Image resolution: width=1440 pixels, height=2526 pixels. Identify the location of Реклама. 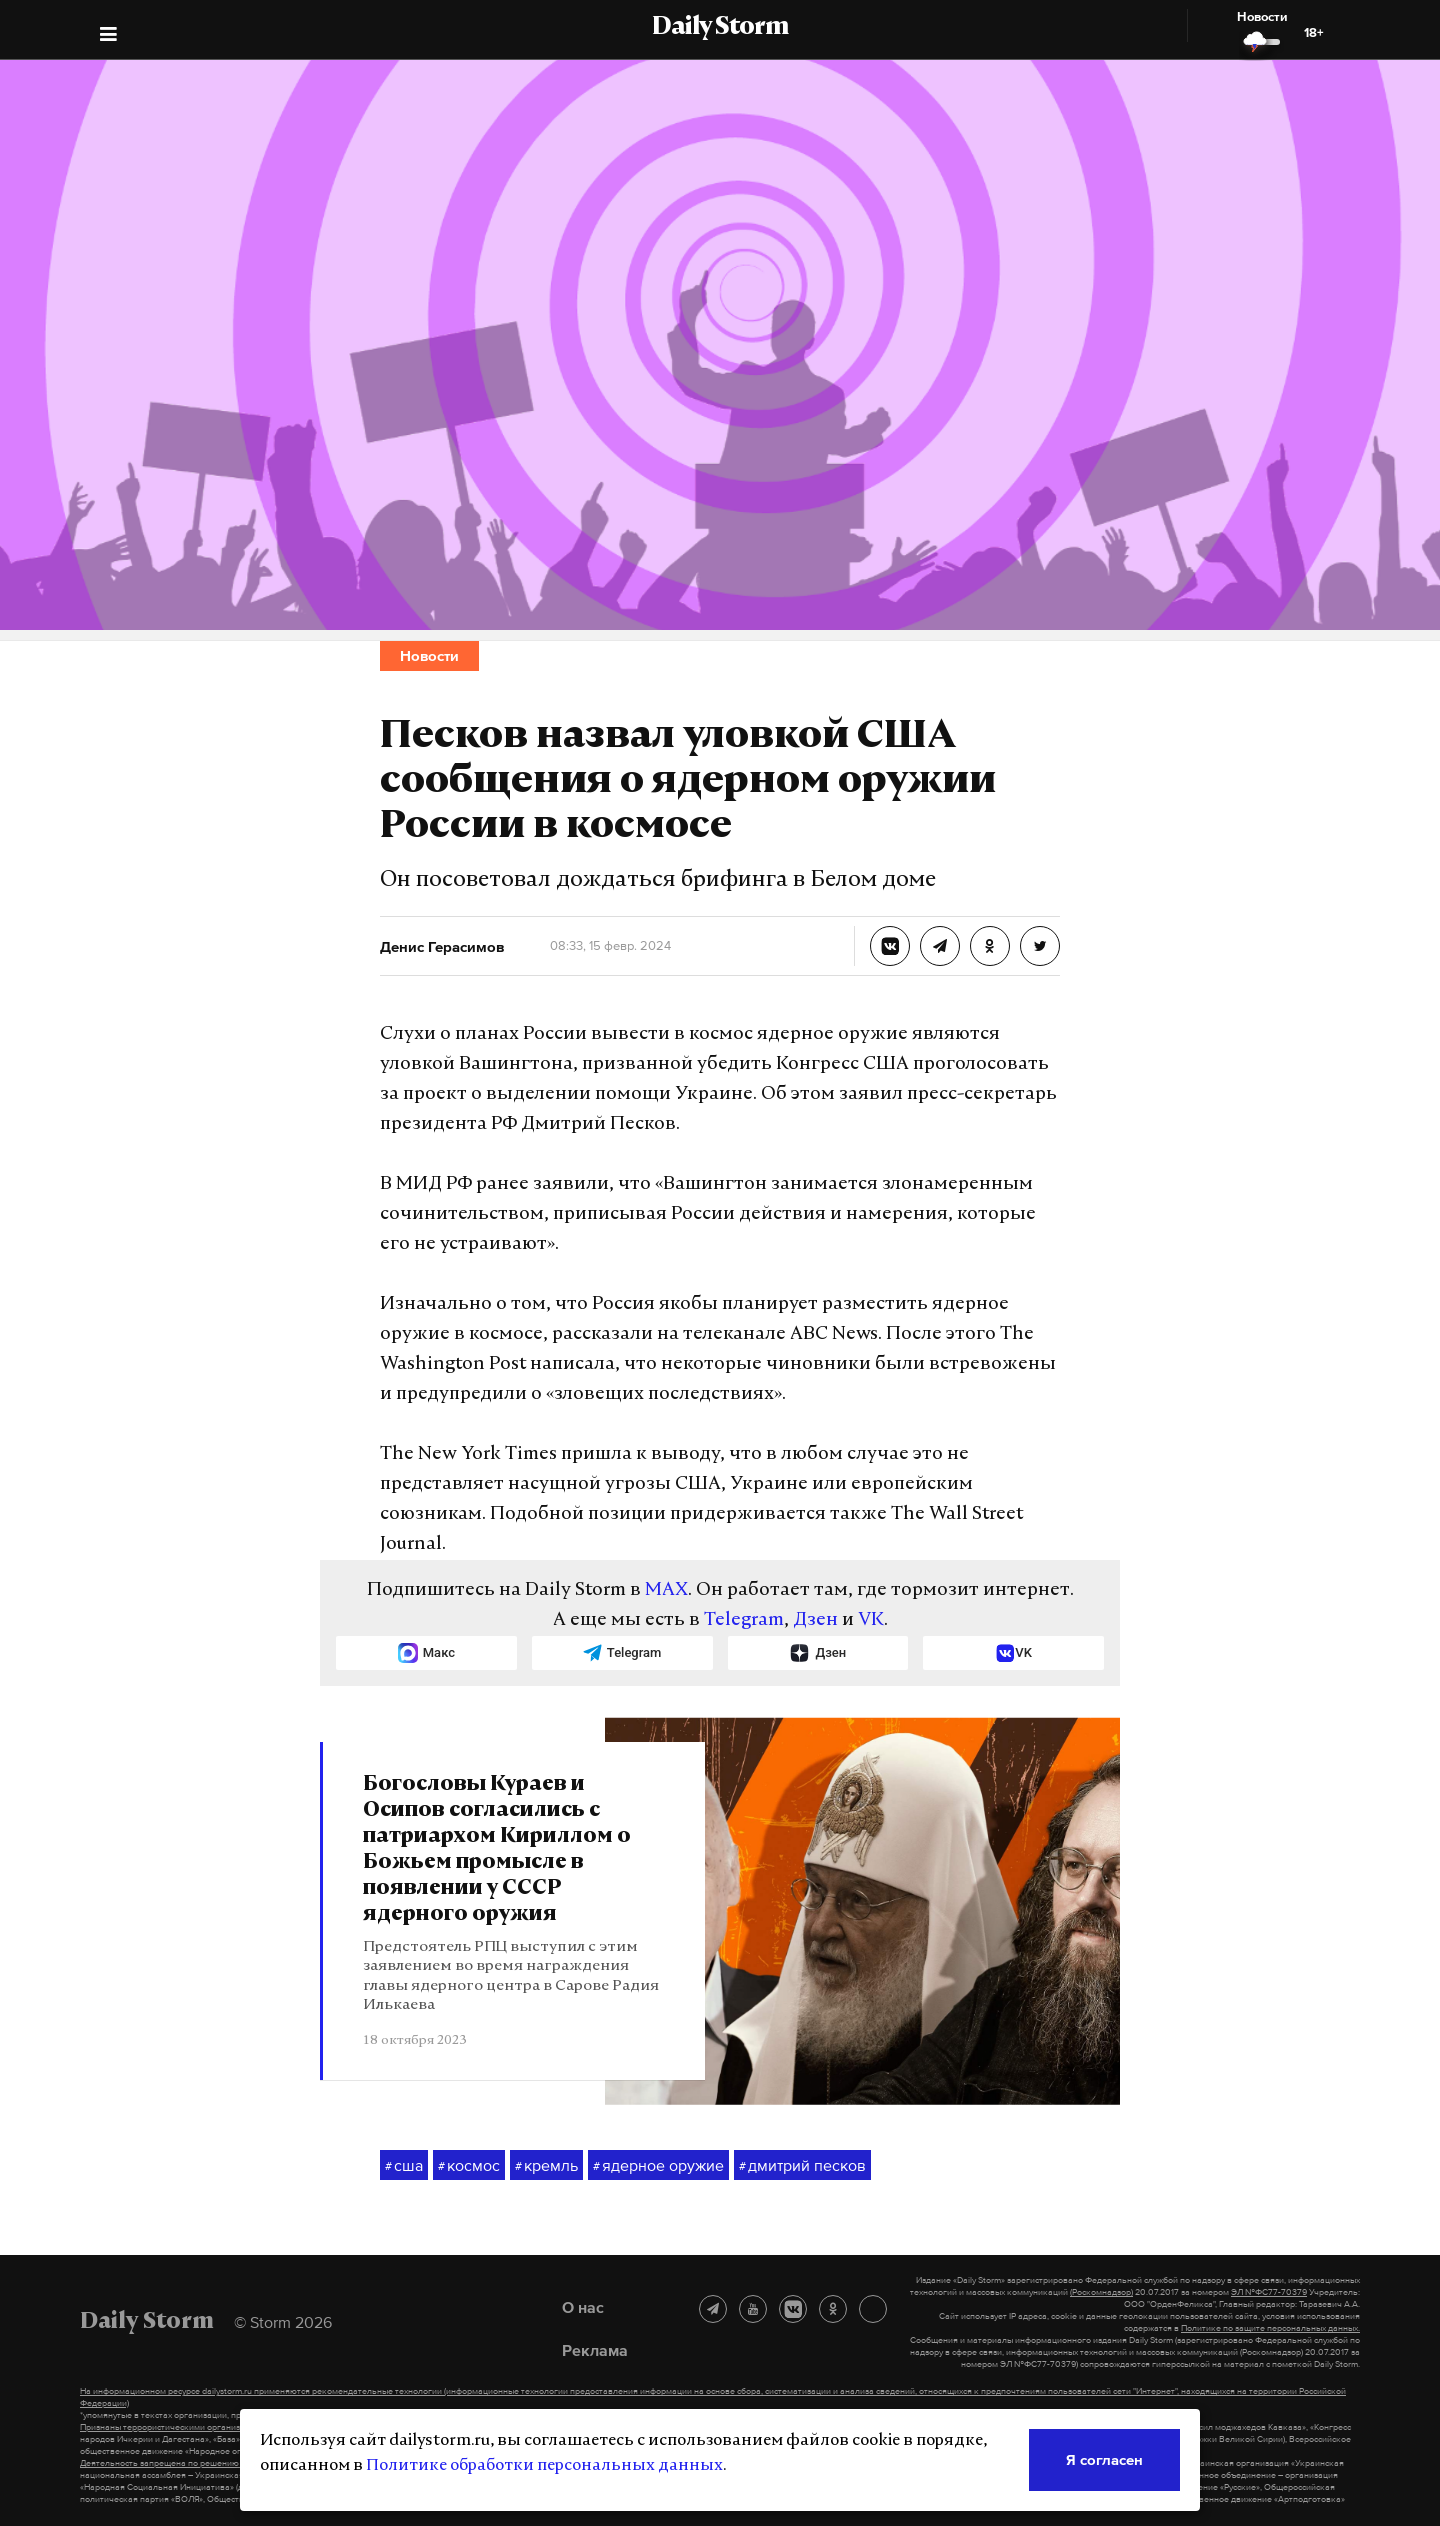
(595, 2350).